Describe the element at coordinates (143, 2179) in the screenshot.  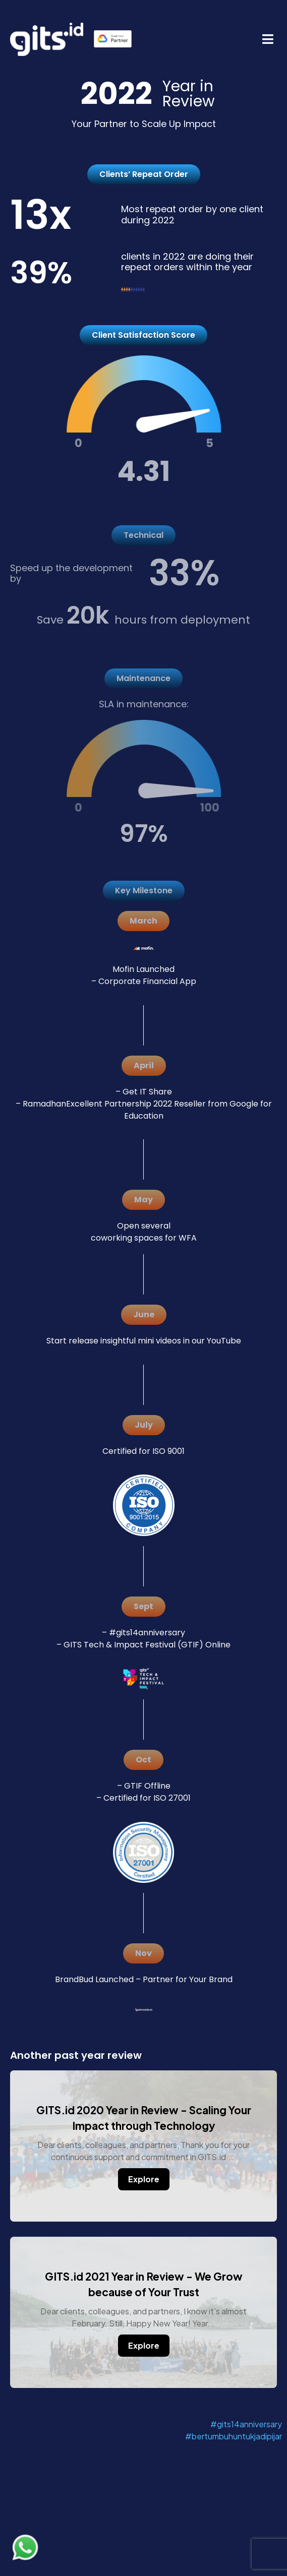
I see `Explore` at that location.